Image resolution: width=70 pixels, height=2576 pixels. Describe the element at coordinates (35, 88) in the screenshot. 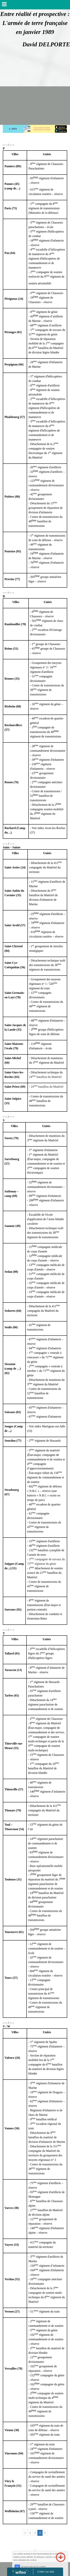

I see `[Advertisement]` at that location.